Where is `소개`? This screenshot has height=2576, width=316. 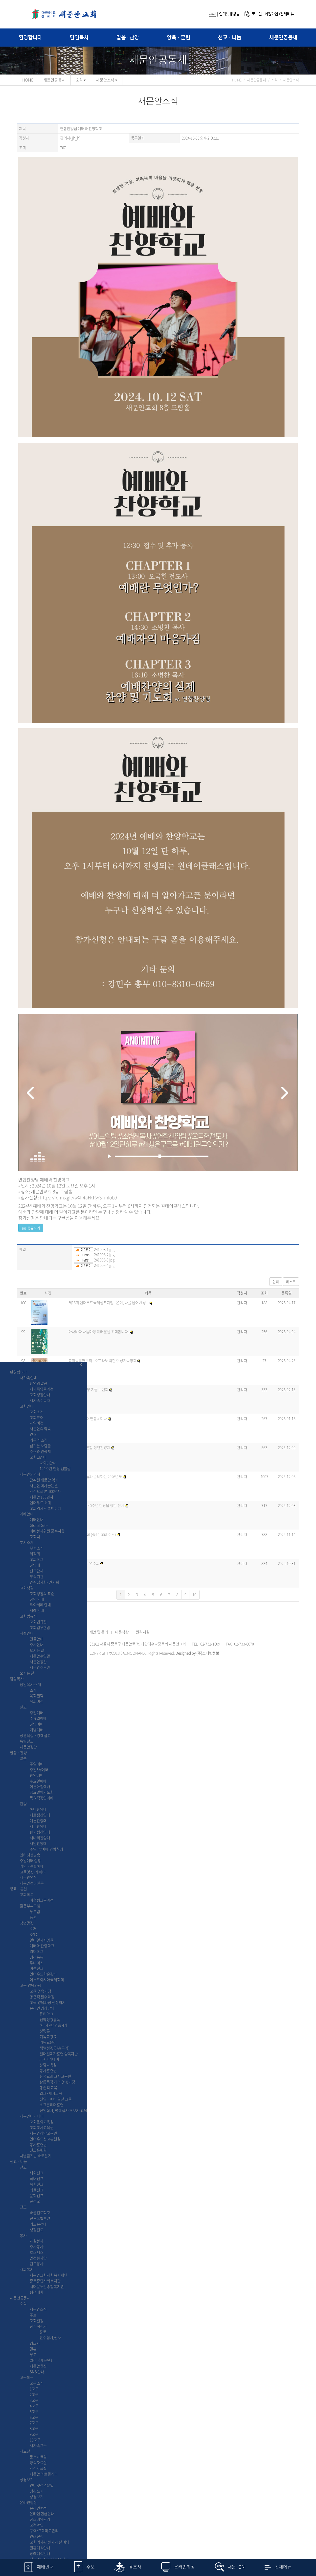 소개 is located at coordinates (33, 1690).